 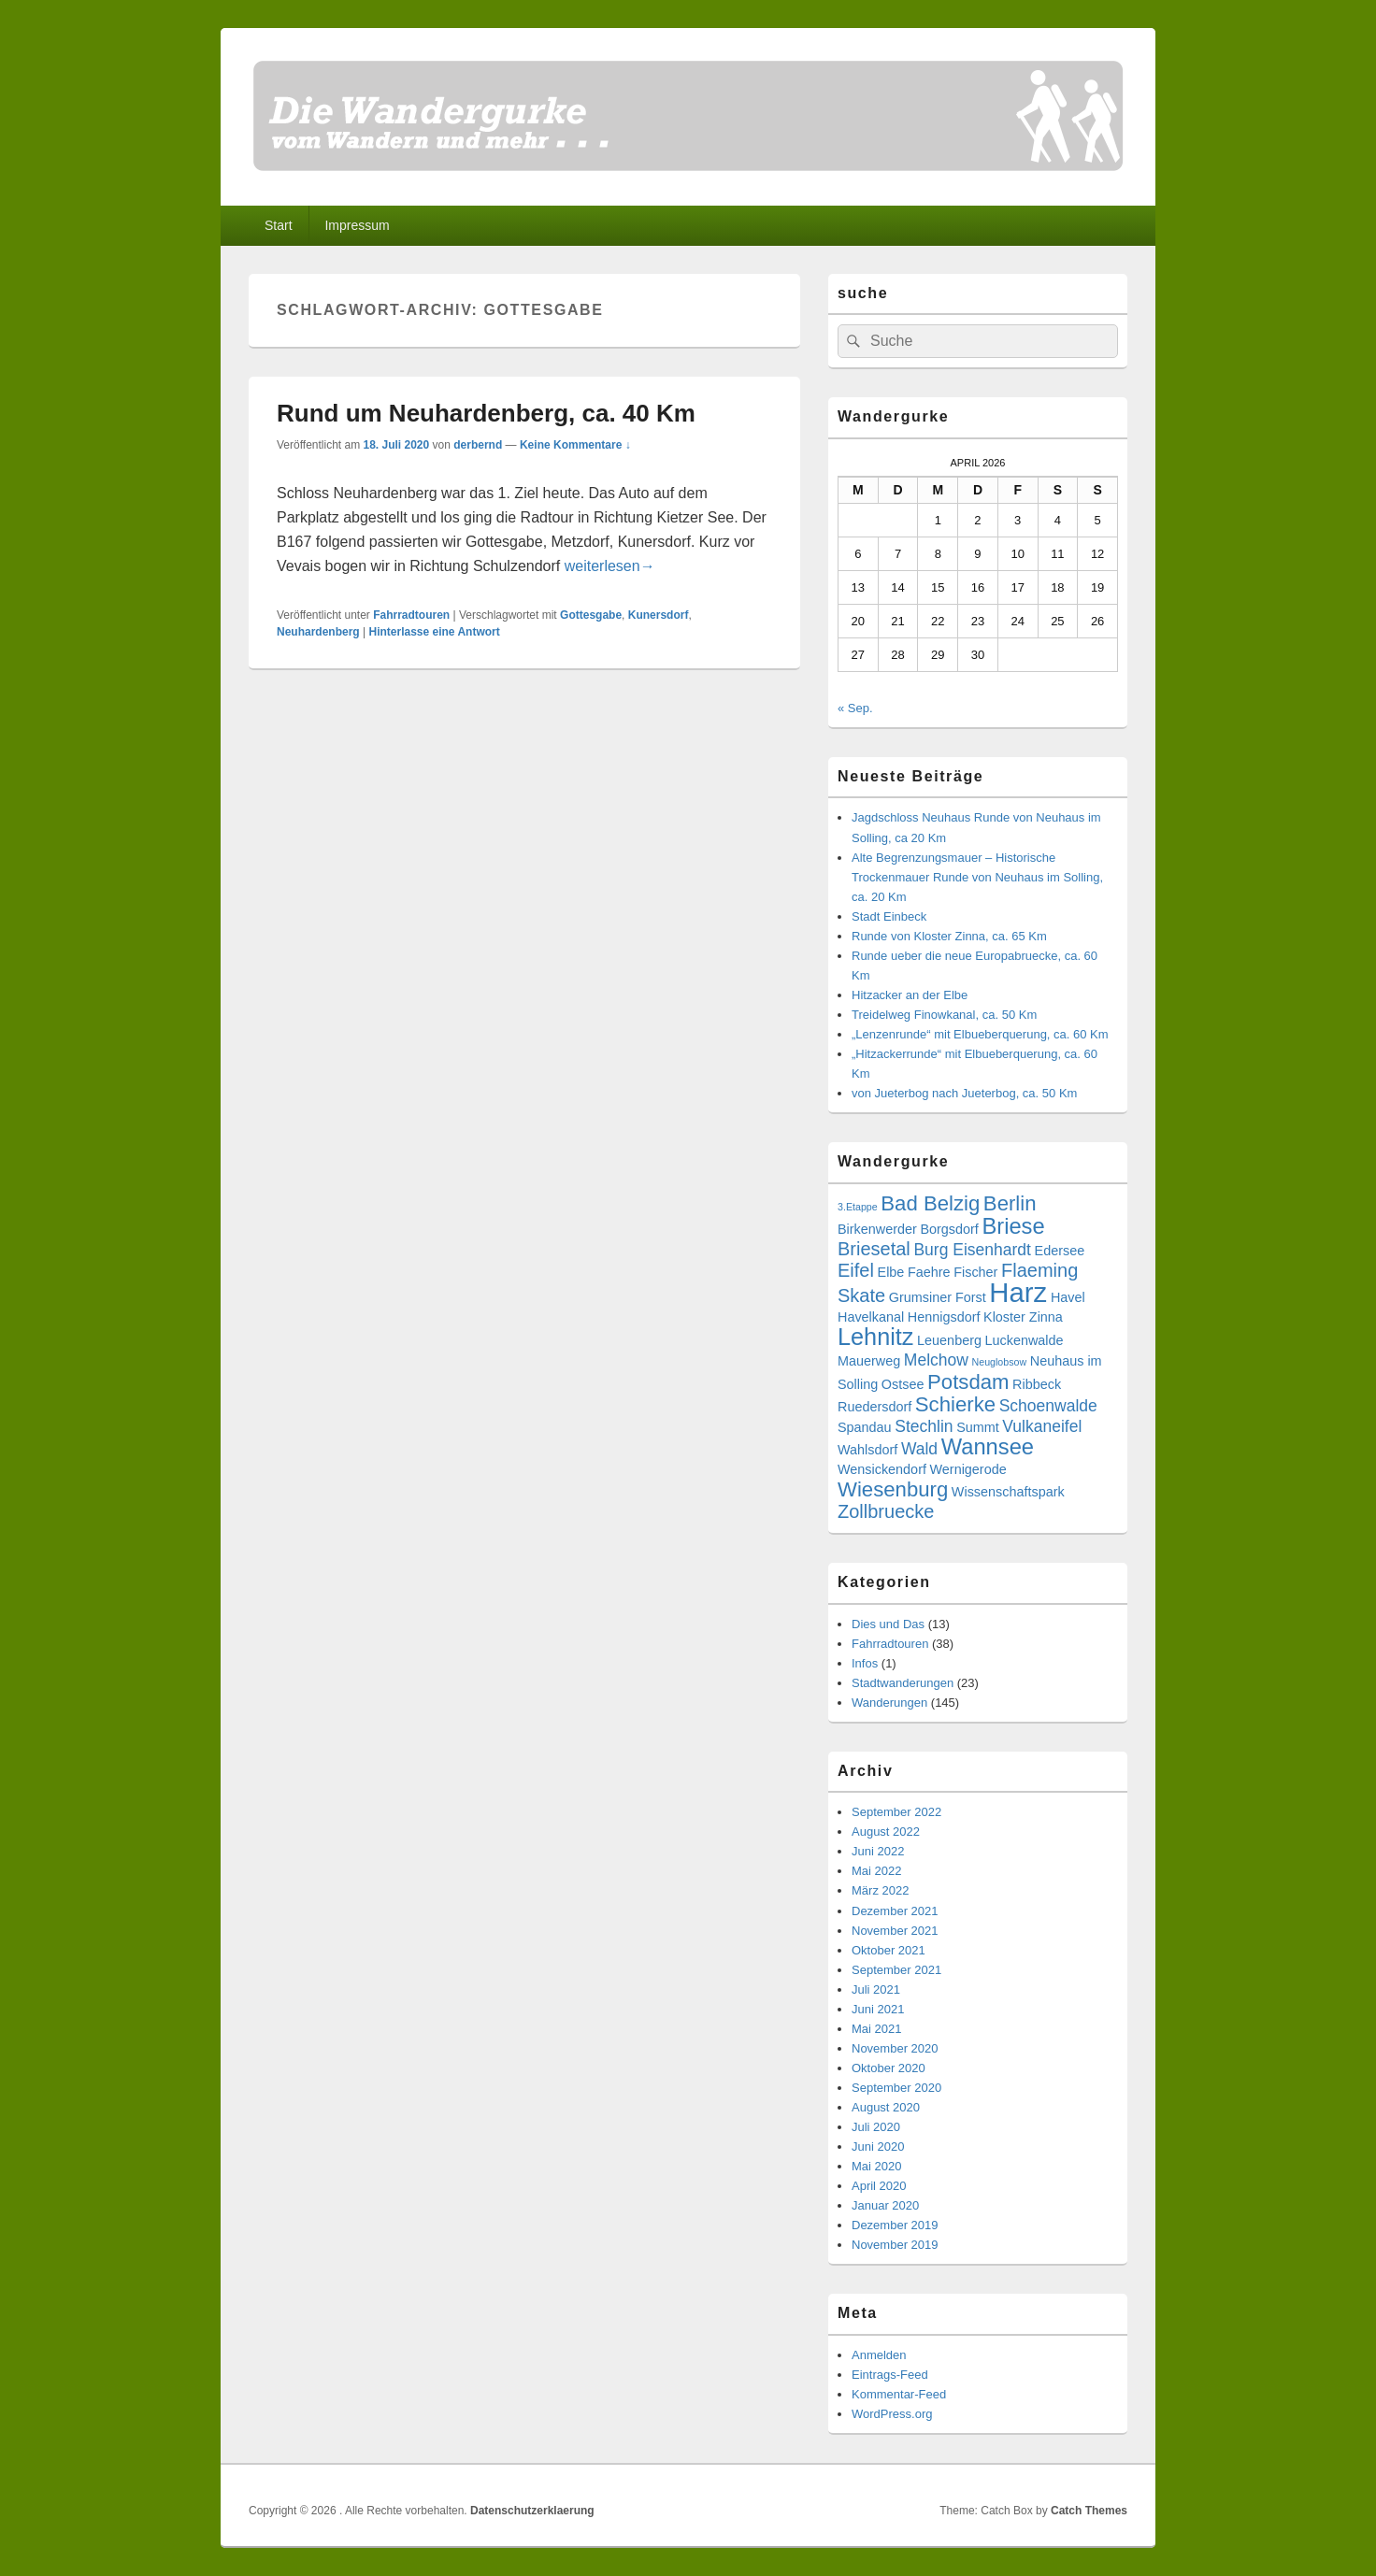 What do you see at coordinates (876, 2127) in the screenshot?
I see `Juli 2020` at bounding box center [876, 2127].